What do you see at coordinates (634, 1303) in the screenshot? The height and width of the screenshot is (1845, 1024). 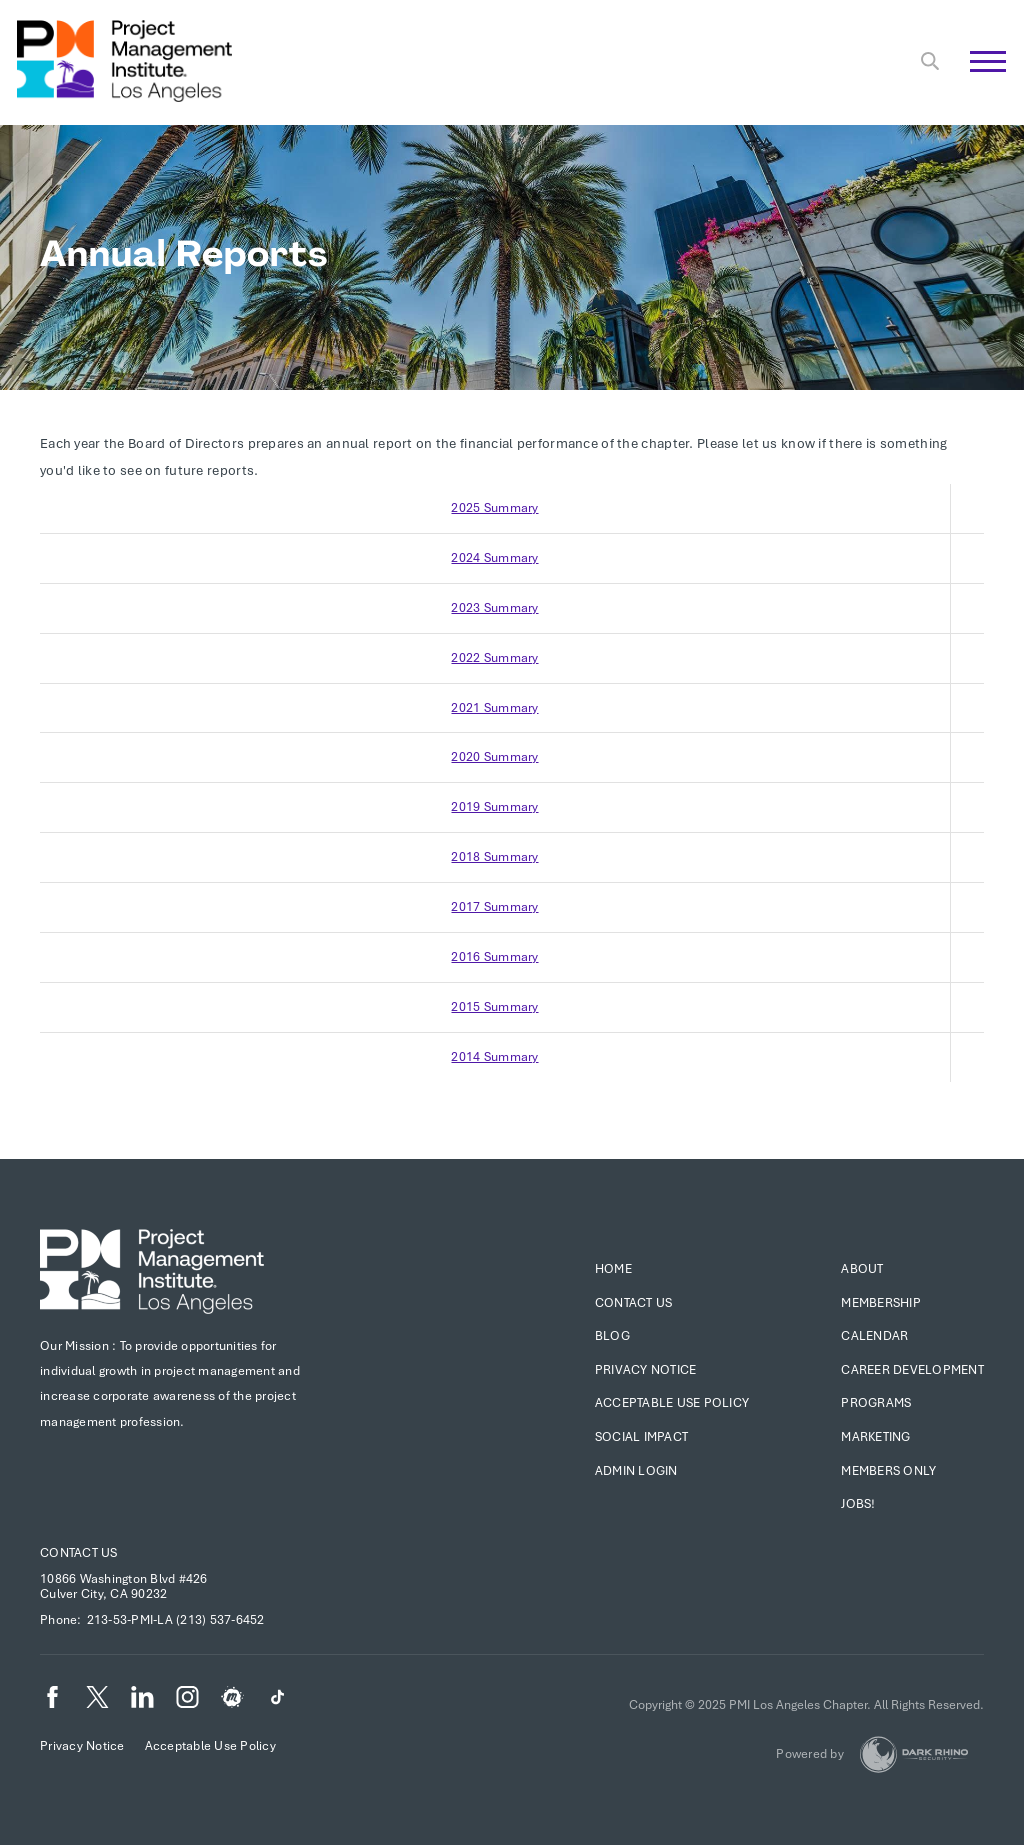 I see `Contact Us` at bounding box center [634, 1303].